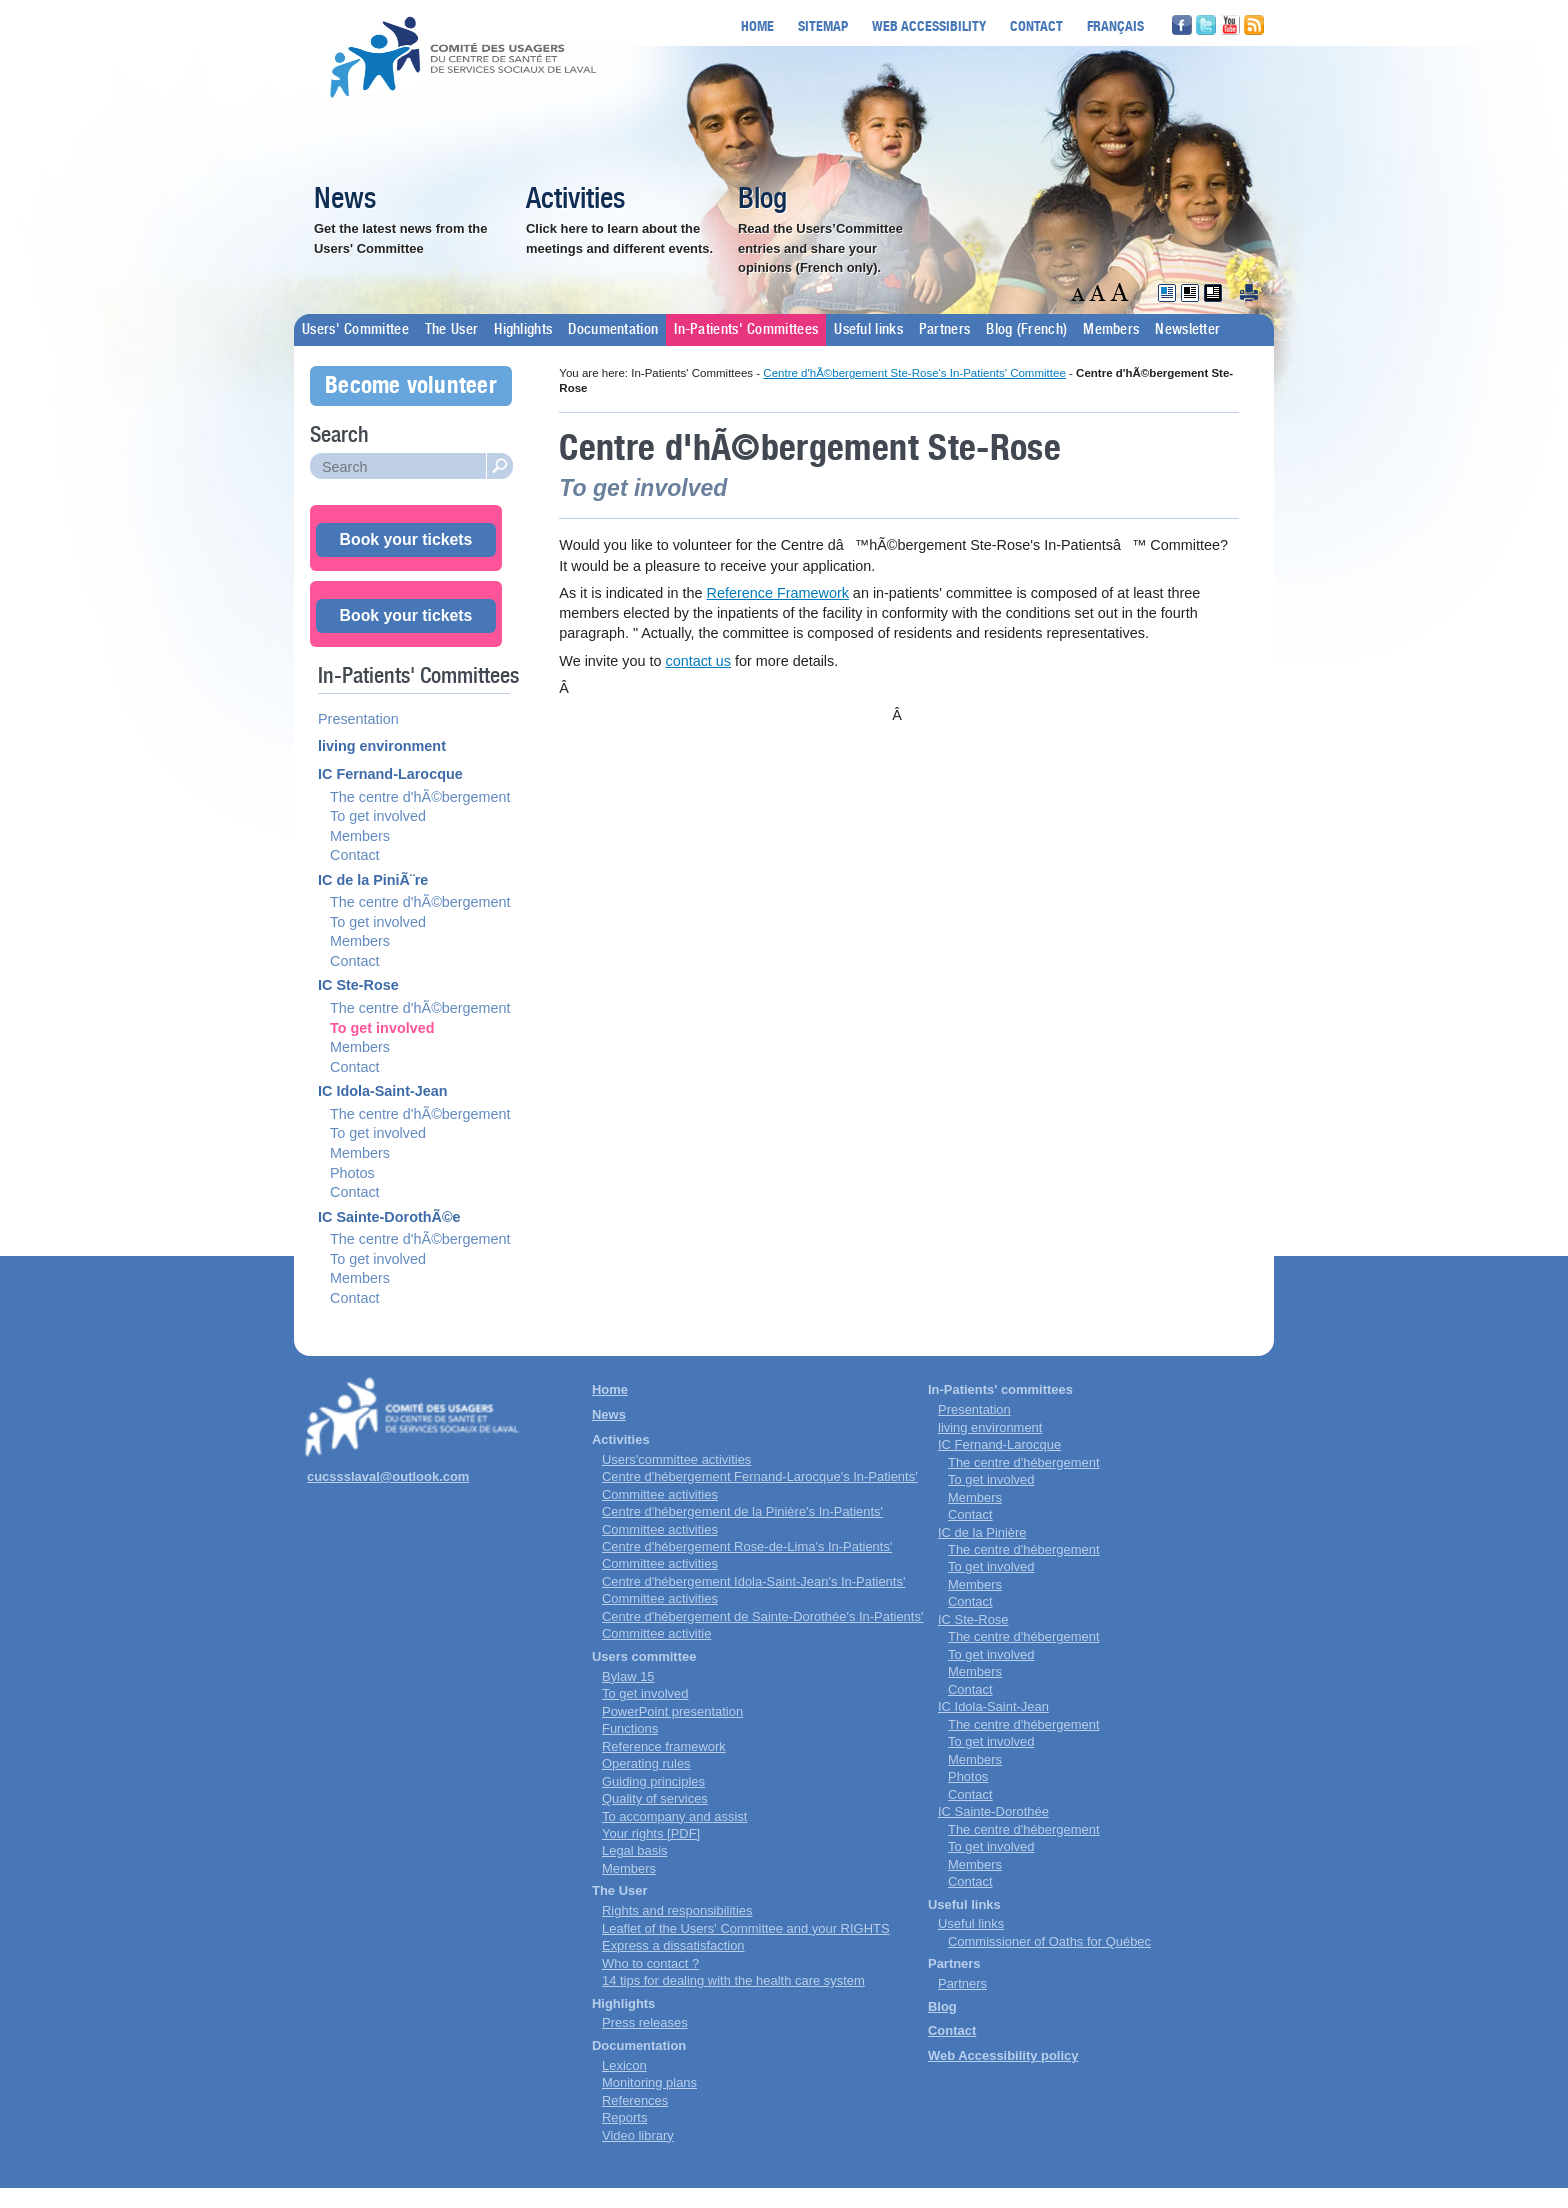 Image resolution: width=1568 pixels, height=2208 pixels. What do you see at coordinates (778, 593) in the screenshot?
I see `Reference Framework` at bounding box center [778, 593].